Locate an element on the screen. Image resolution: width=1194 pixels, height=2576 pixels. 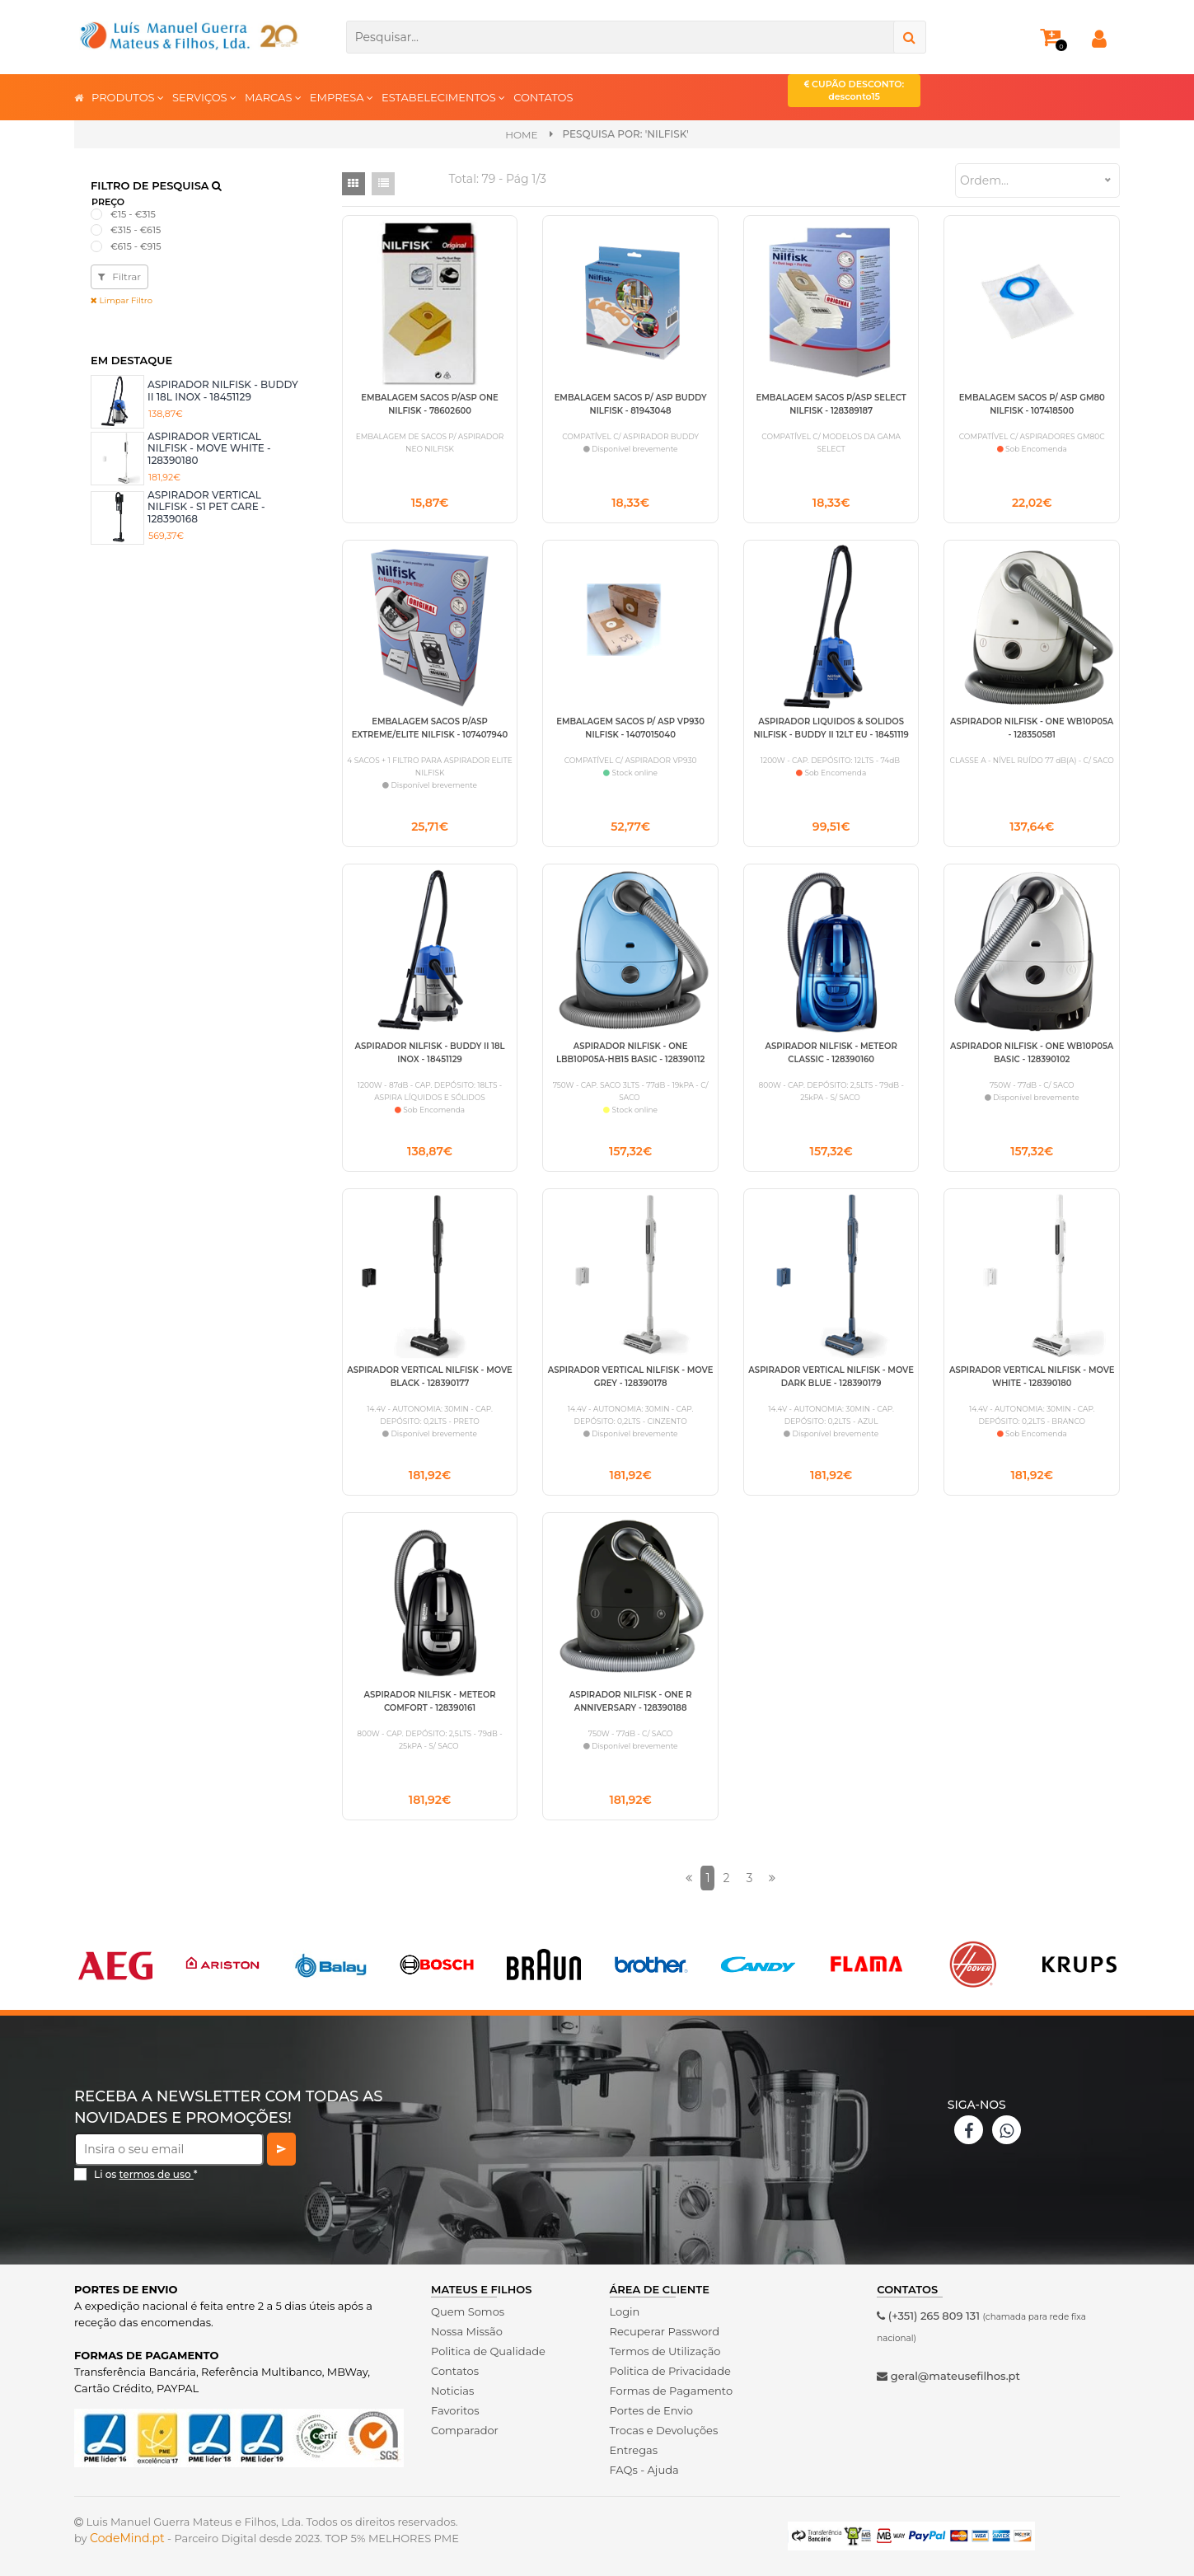
Login is located at coordinates (625, 2311).